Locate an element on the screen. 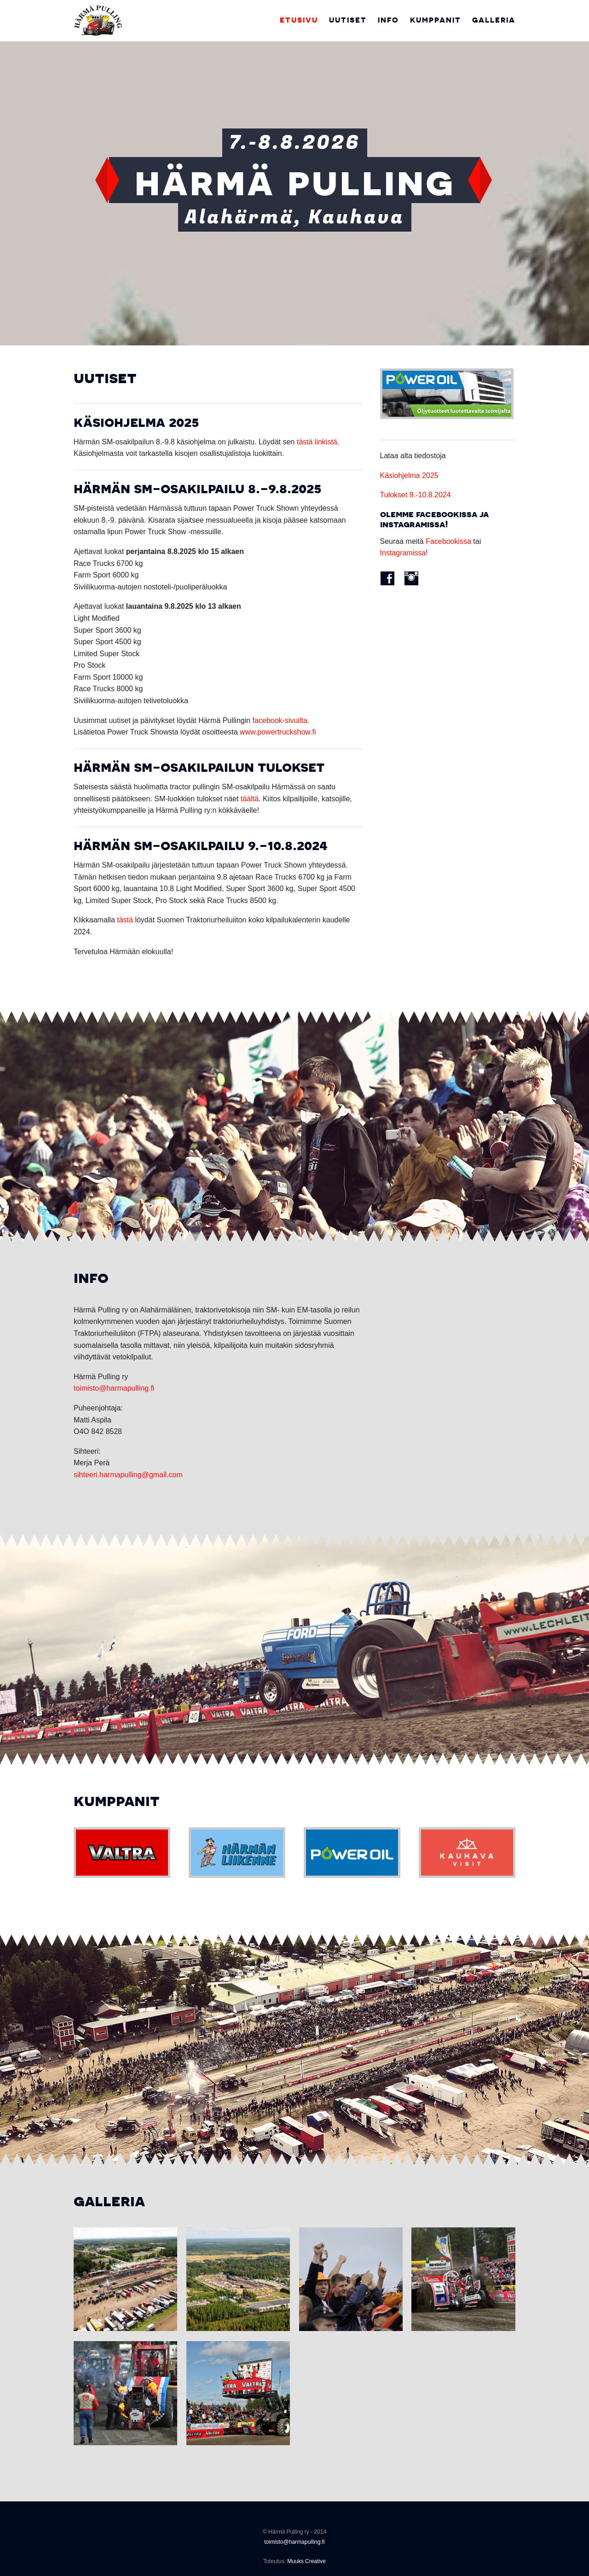  tästä linkistä is located at coordinates (317, 442).